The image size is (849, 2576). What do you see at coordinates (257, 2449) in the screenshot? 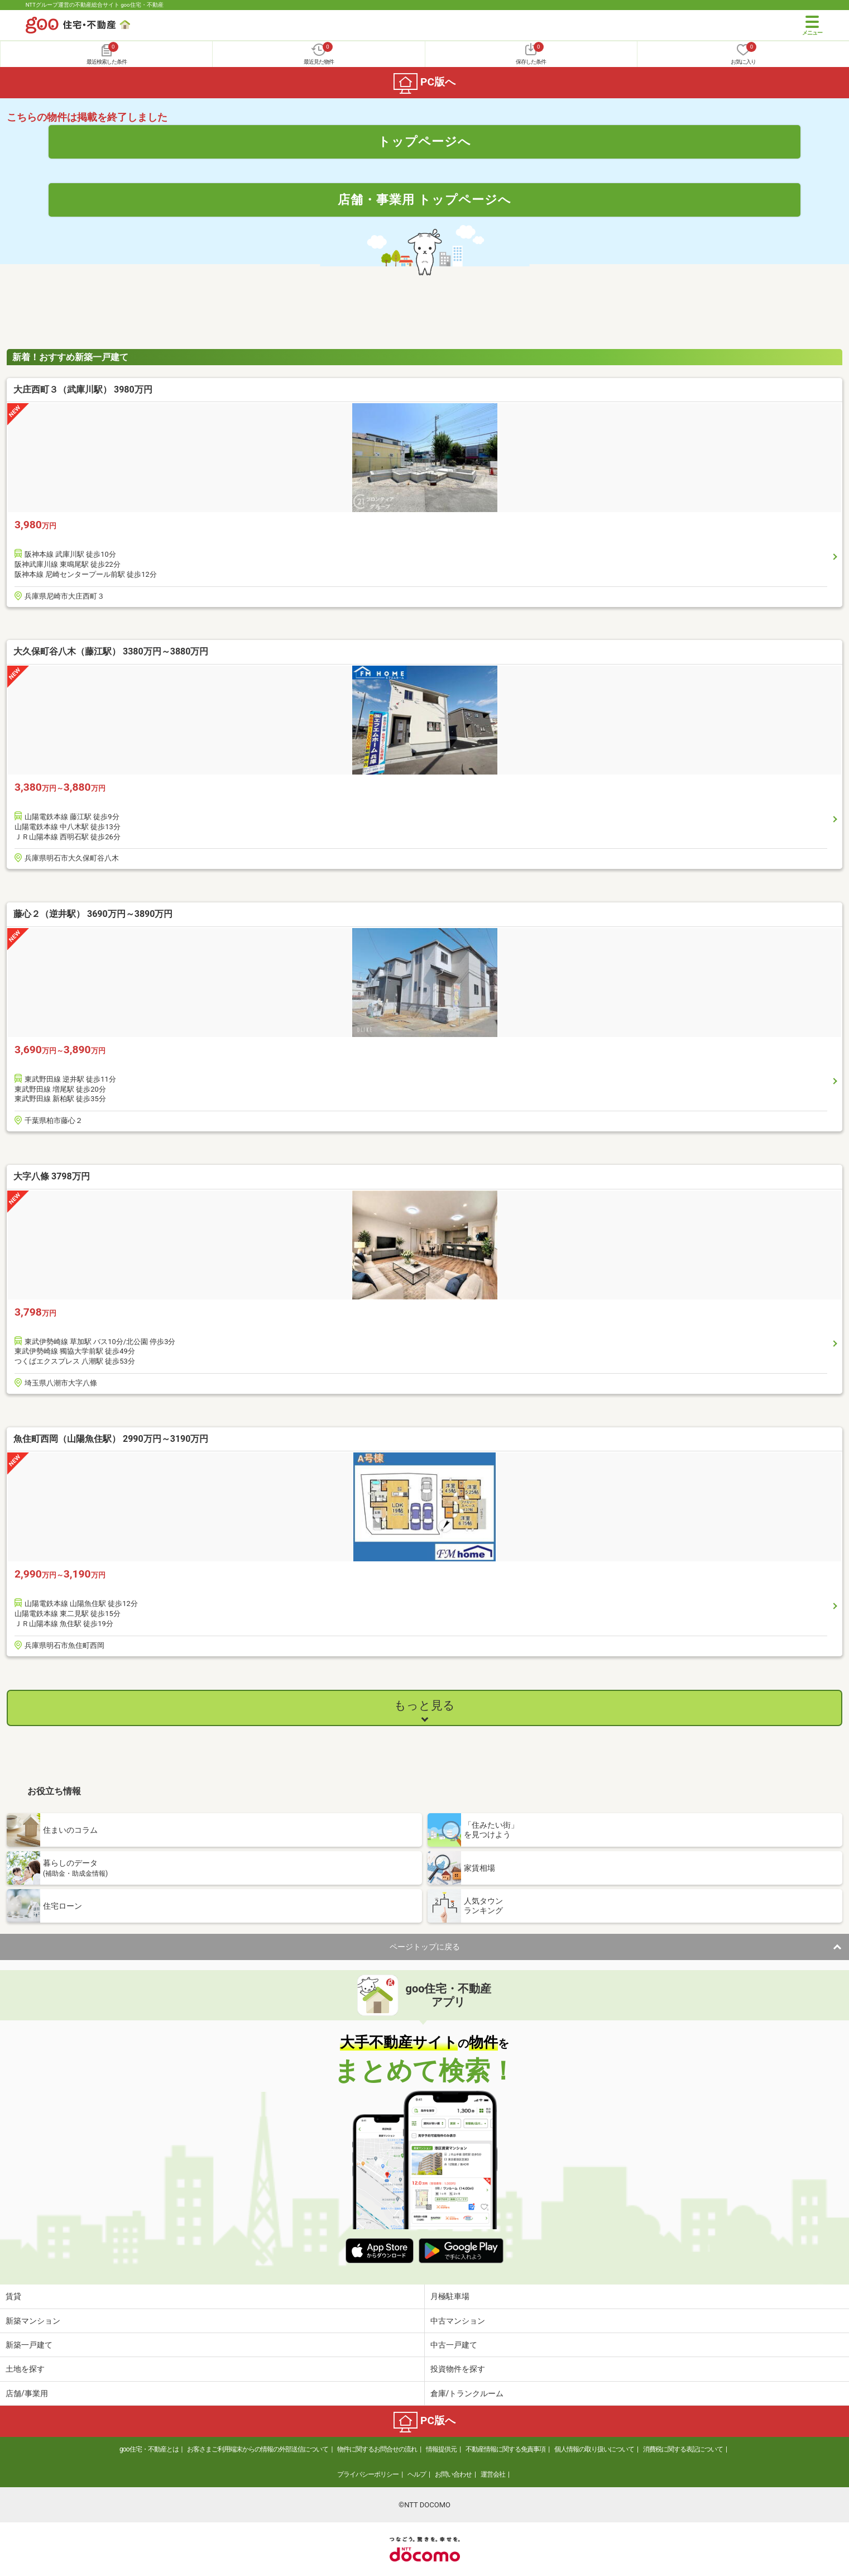
I see `お客さまご利用端末からの情報の外部送信について` at bounding box center [257, 2449].